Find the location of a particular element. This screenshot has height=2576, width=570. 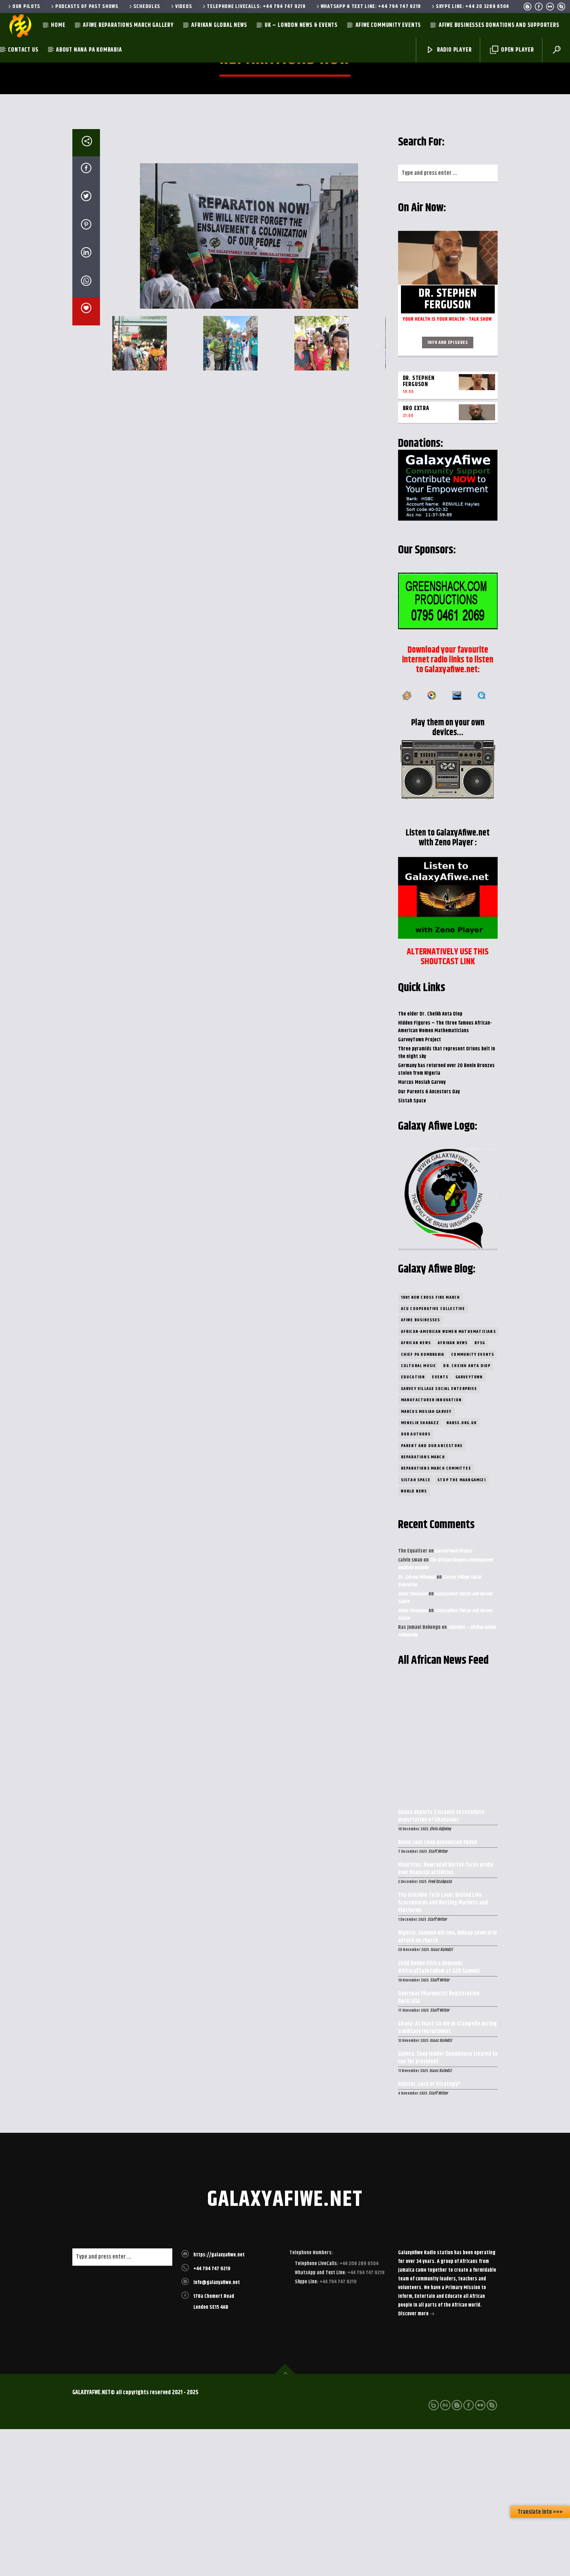

GarveyTown is located at coordinates (469, 1524).